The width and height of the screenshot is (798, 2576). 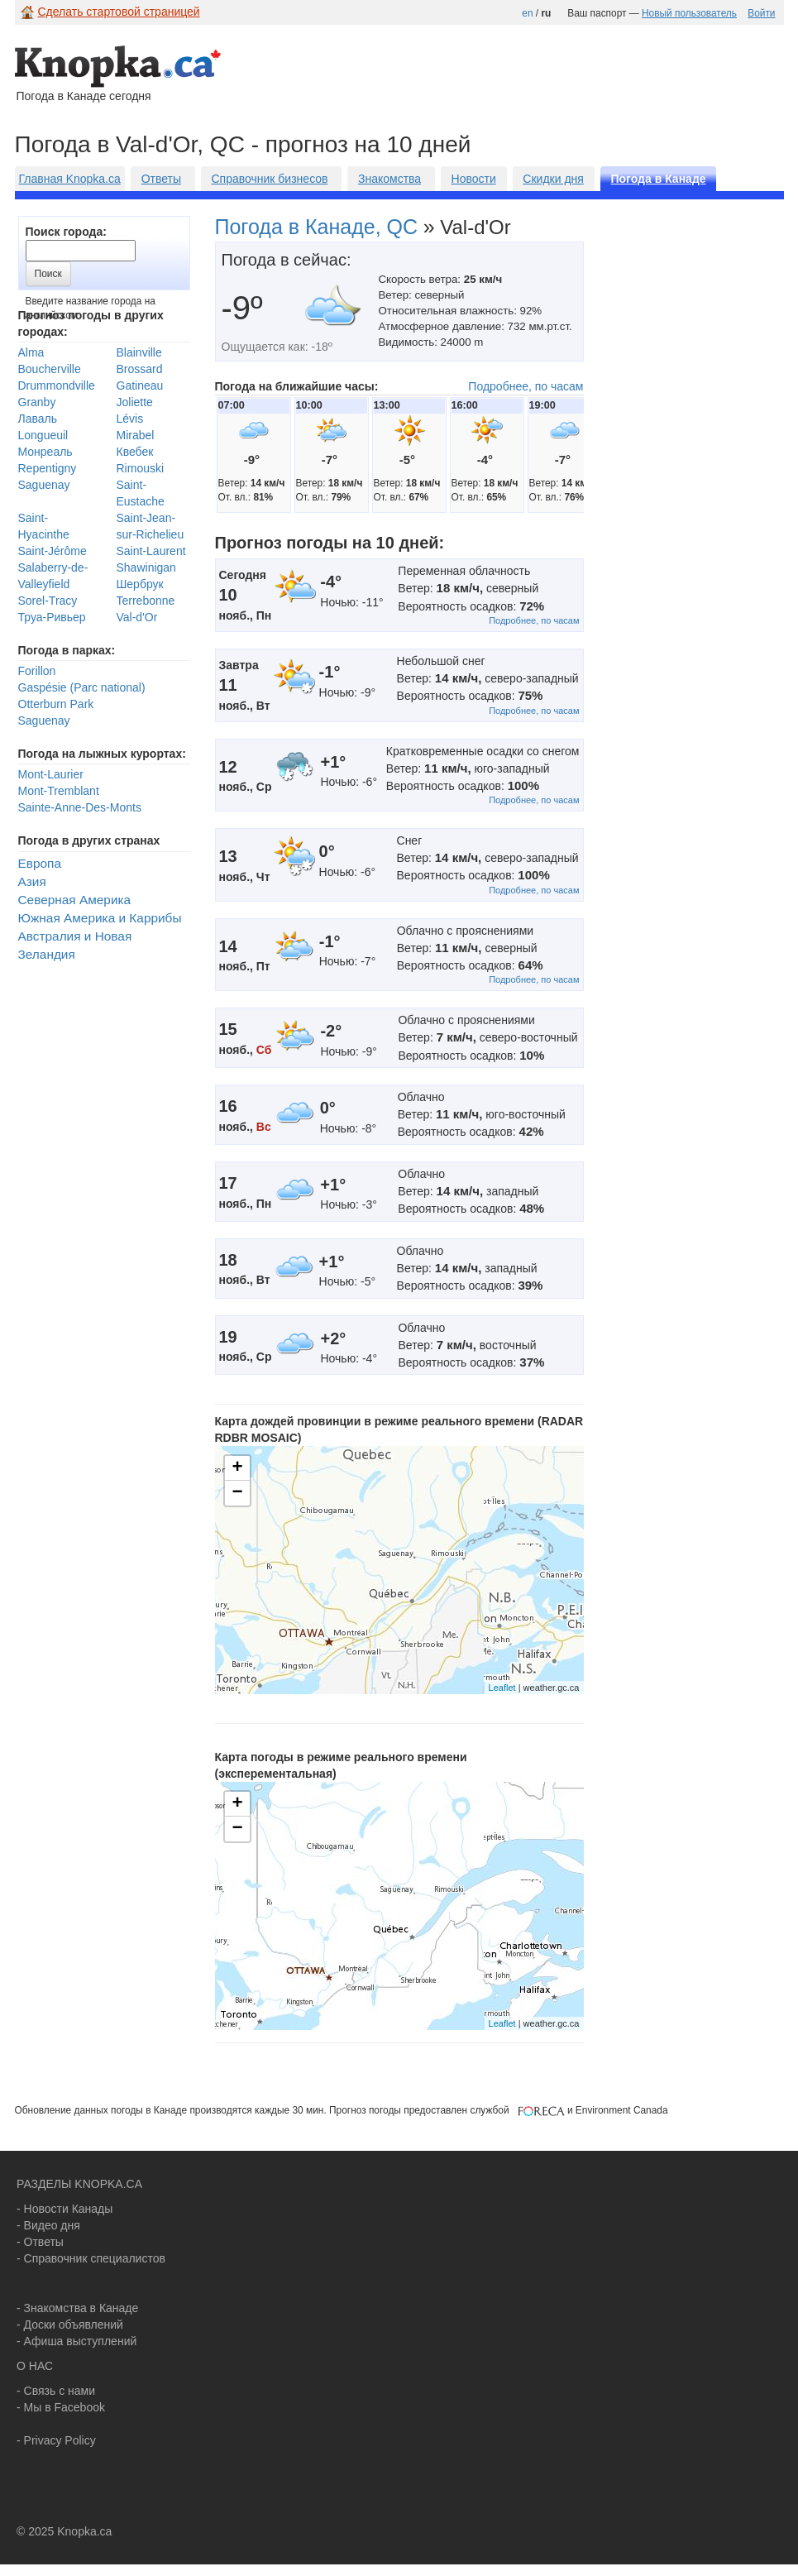 I want to click on Forillon, so click(x=37, y=671).